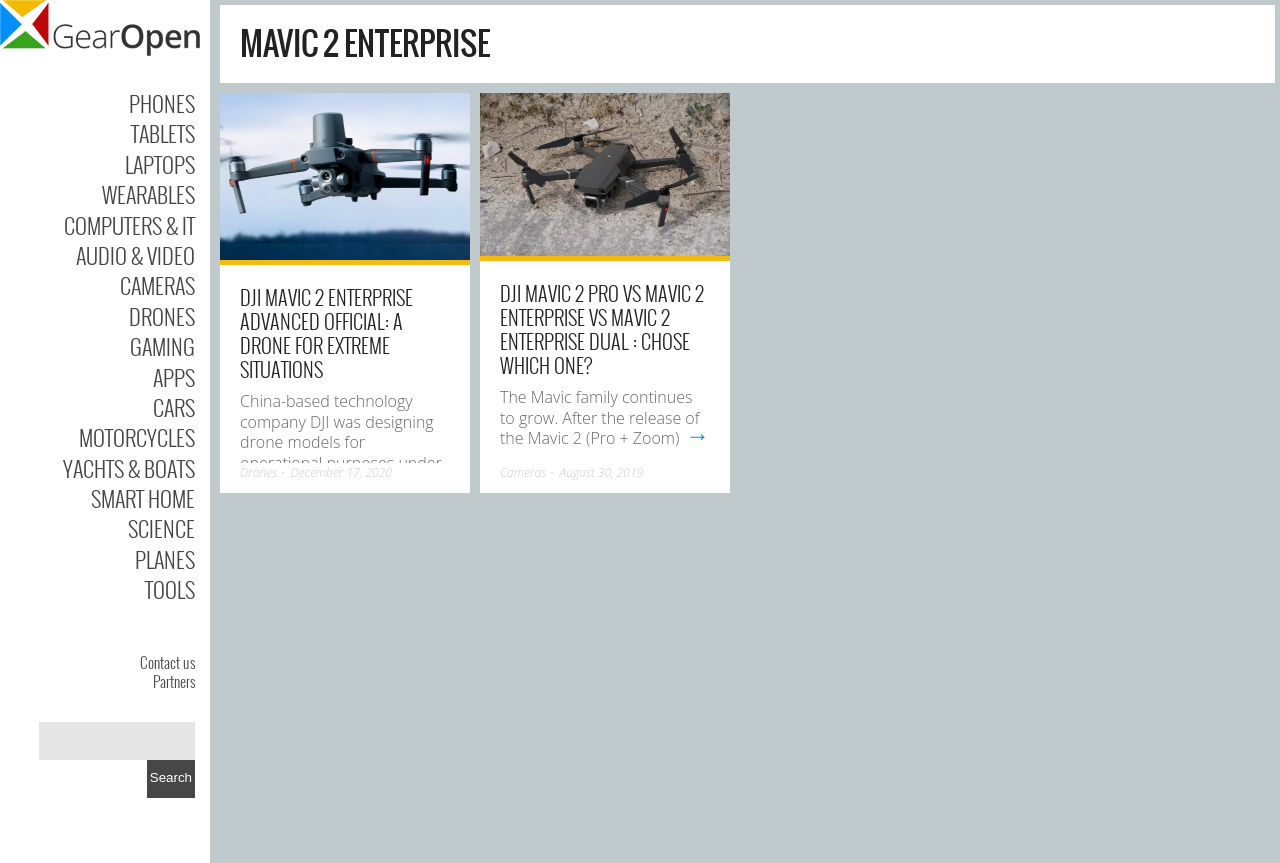 This screenshot has width=1280, height=863. I want to click on Audio & Video, so click(135, 255).